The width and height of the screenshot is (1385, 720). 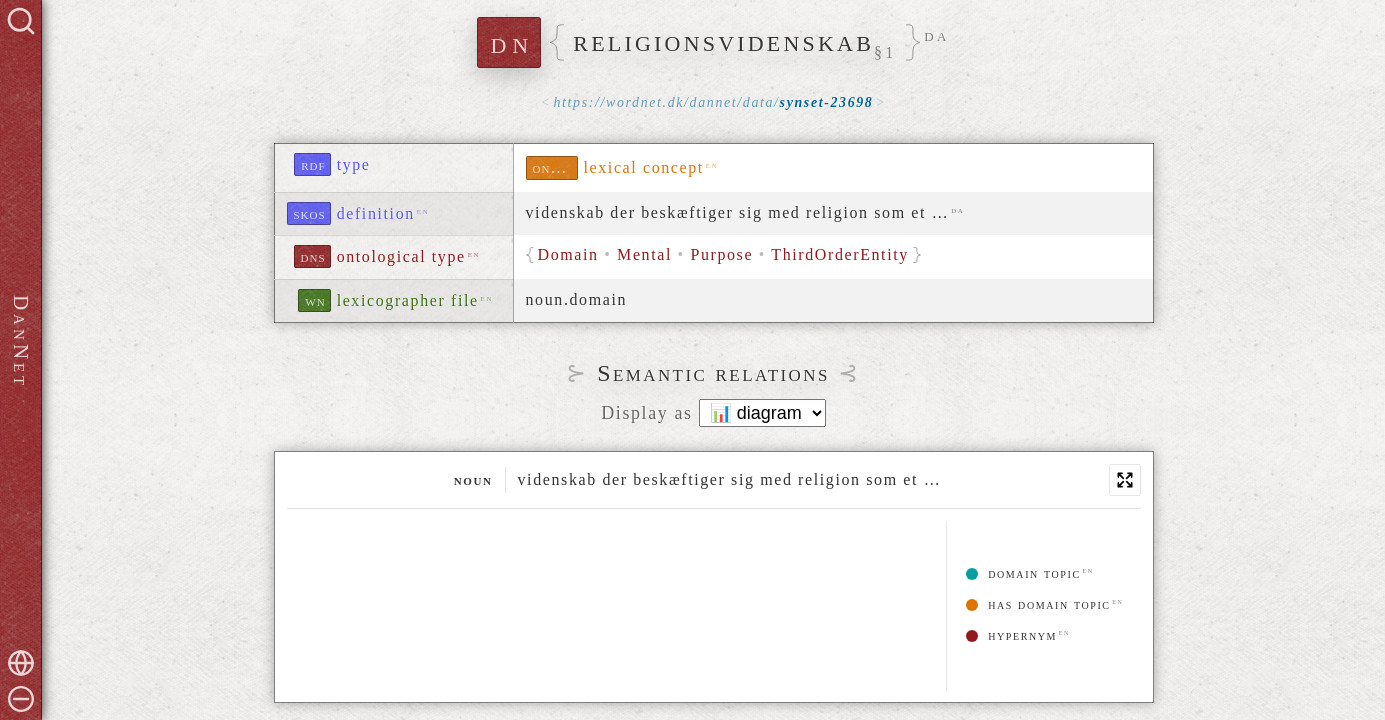 I want to click on ontological type, so click(x=401, y=256).